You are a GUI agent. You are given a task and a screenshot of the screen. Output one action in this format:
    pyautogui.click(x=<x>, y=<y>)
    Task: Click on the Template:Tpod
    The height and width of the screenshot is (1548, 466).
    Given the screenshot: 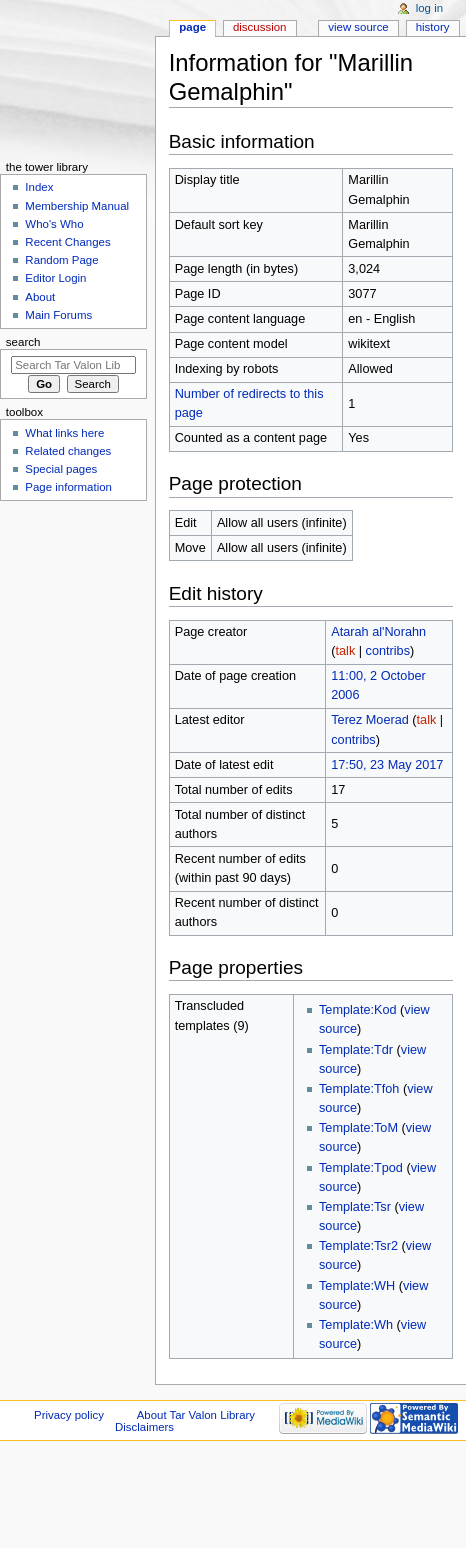 What is the action you would take?
    pyautogui.click(x=361, y=1168)
    